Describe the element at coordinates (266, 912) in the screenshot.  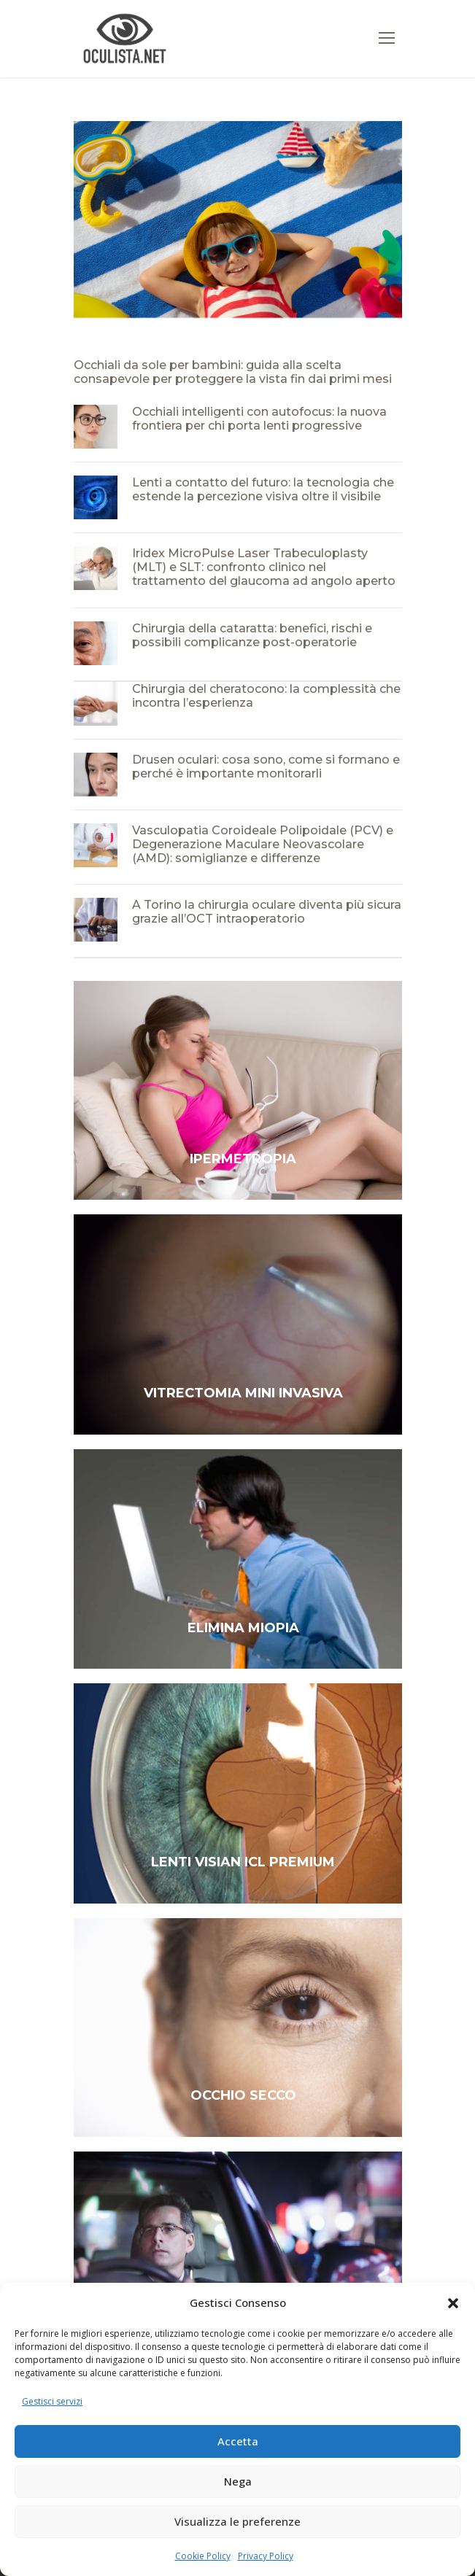
I see `A Torino la chirurgia oculare diventa più sicura grazie all’OCT intraoperatorio` at that location.